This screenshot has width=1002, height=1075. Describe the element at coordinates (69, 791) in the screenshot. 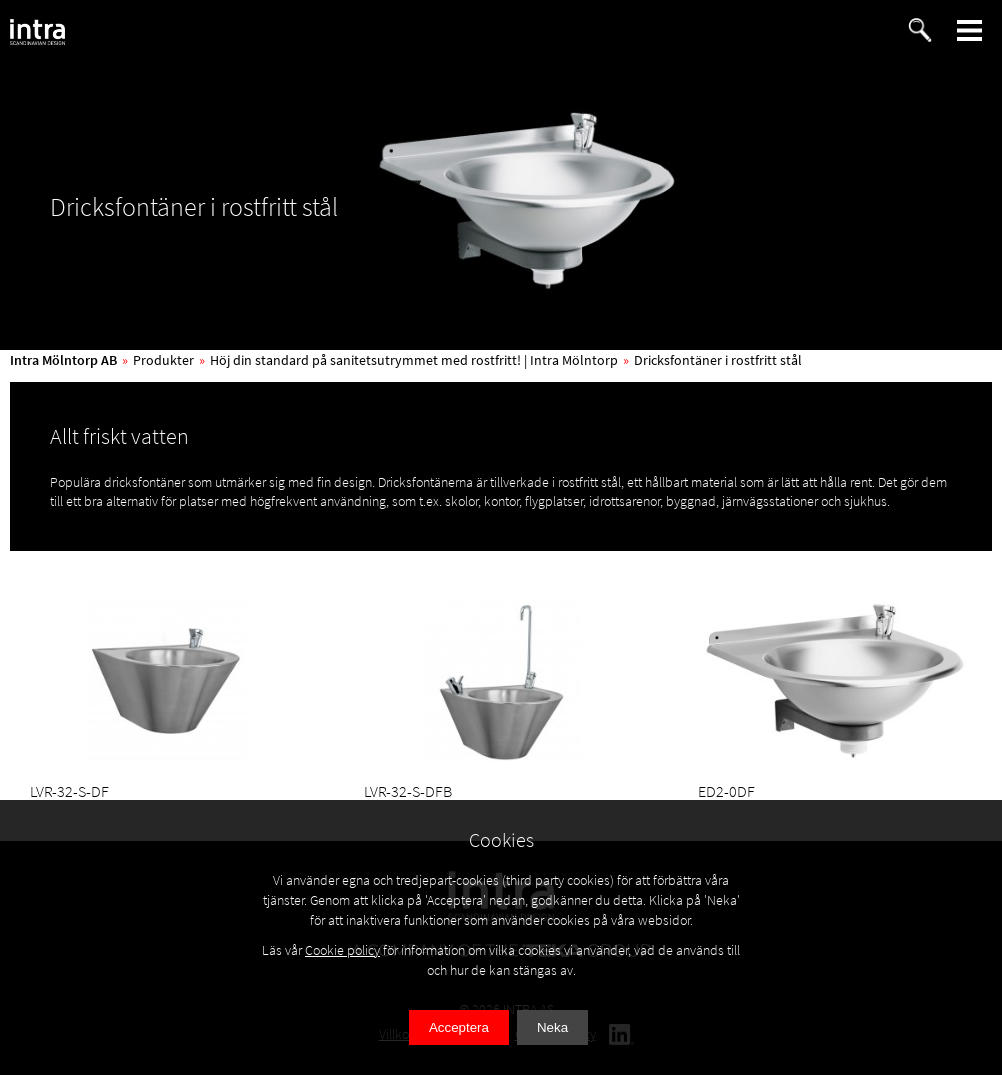

I see `LVR-32-S-DF` at that location.